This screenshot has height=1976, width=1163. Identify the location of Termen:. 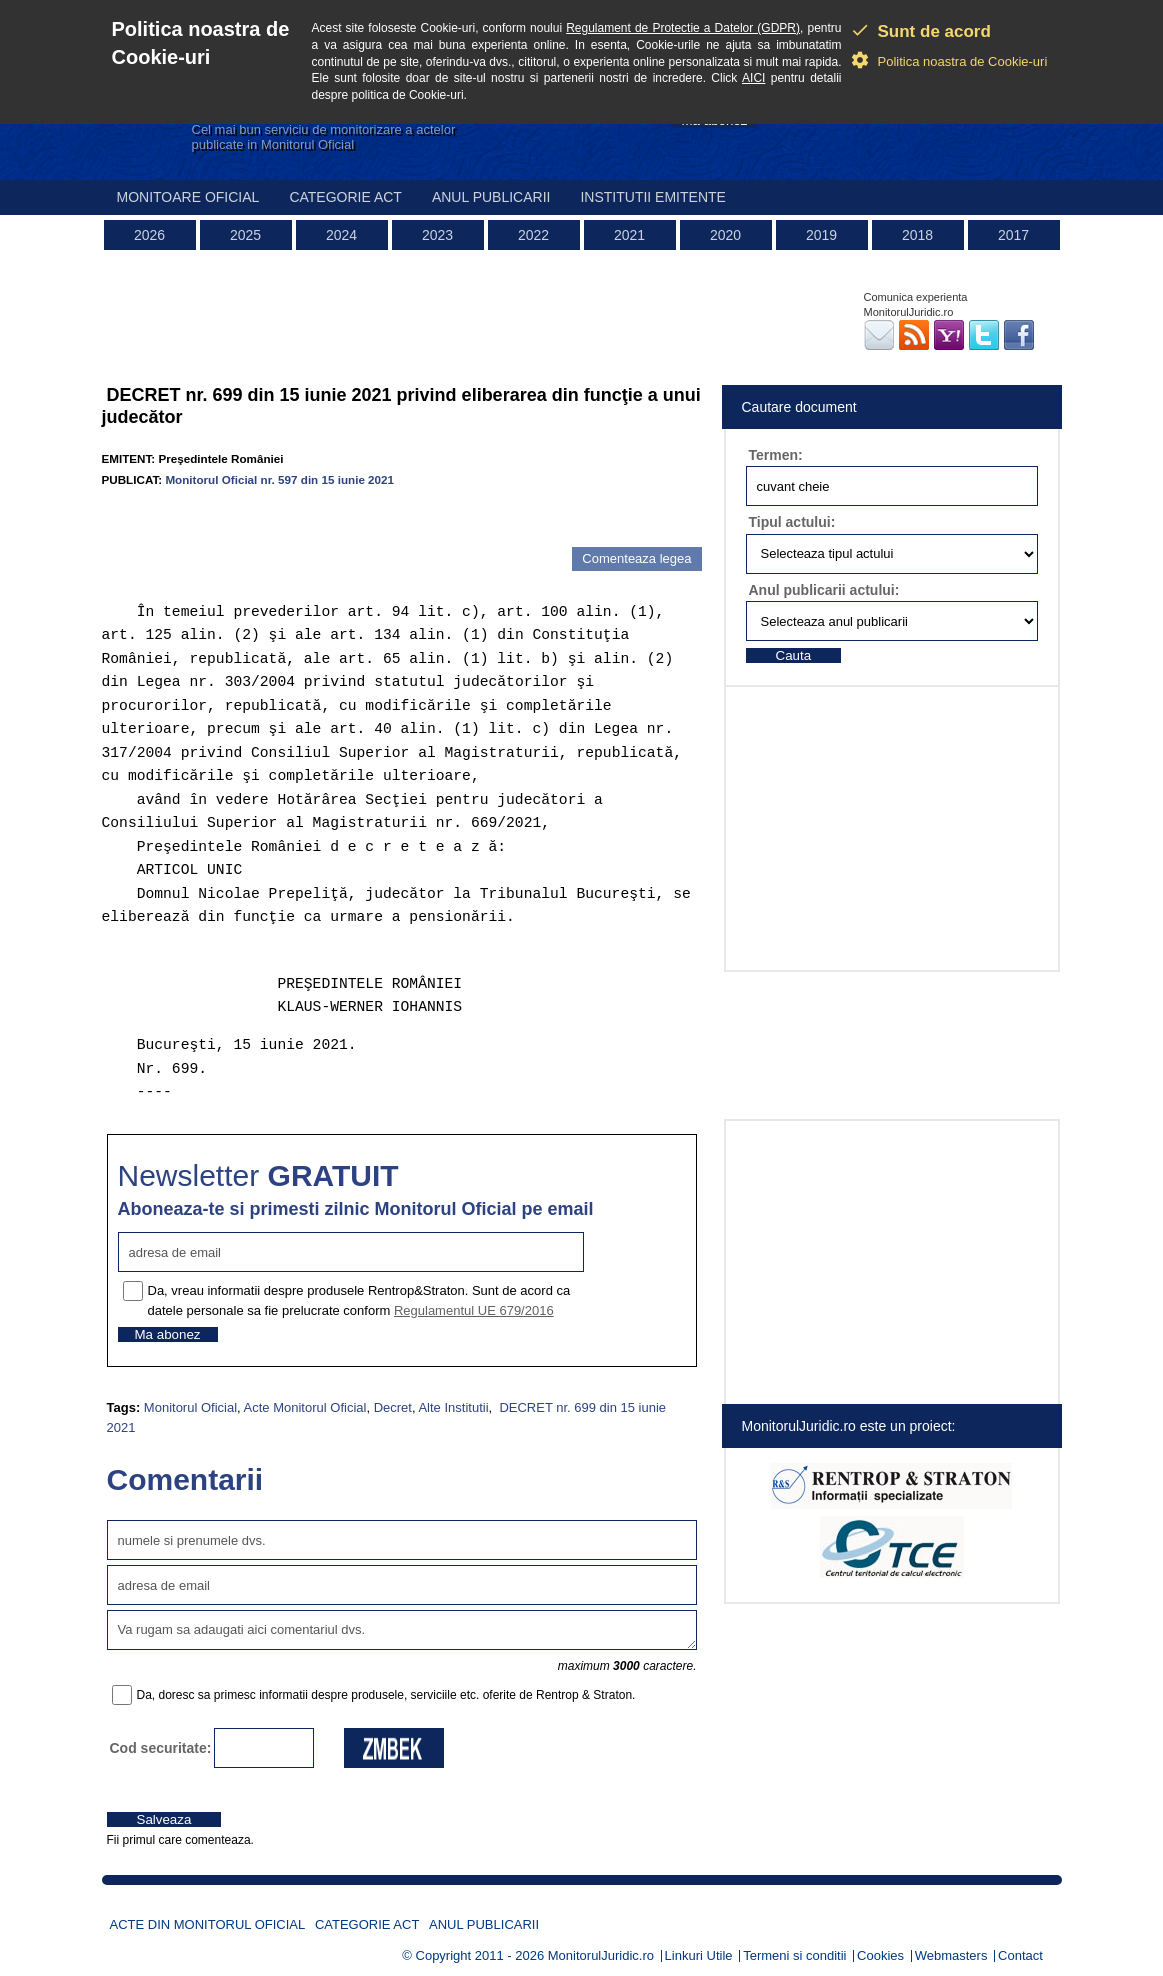
(776, 455).